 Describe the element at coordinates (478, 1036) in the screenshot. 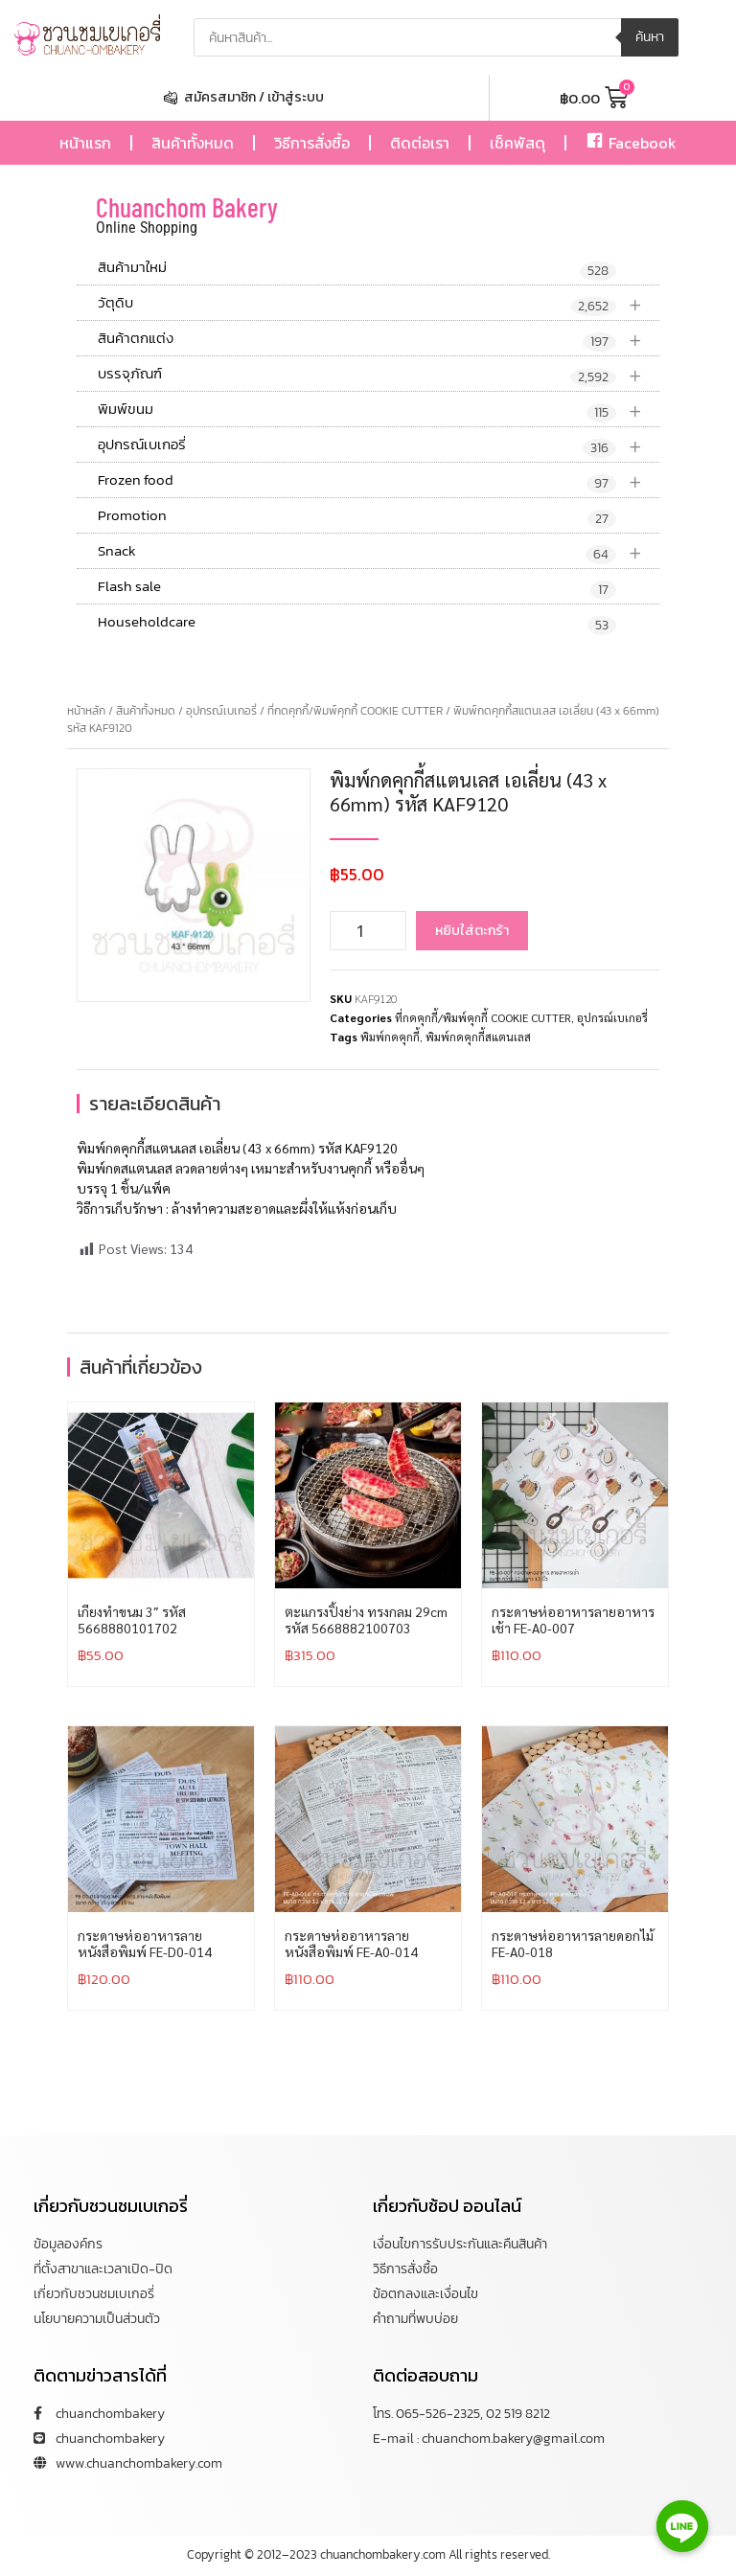

I see `พิมพ์กดคุกกี้สแตนเลส` at that location.